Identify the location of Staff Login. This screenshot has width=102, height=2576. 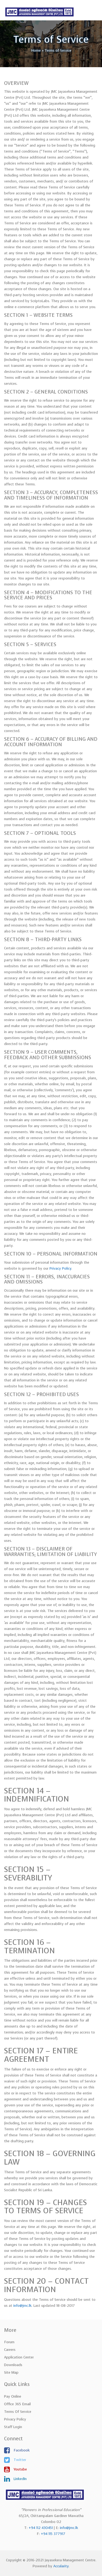
(13, 2427).